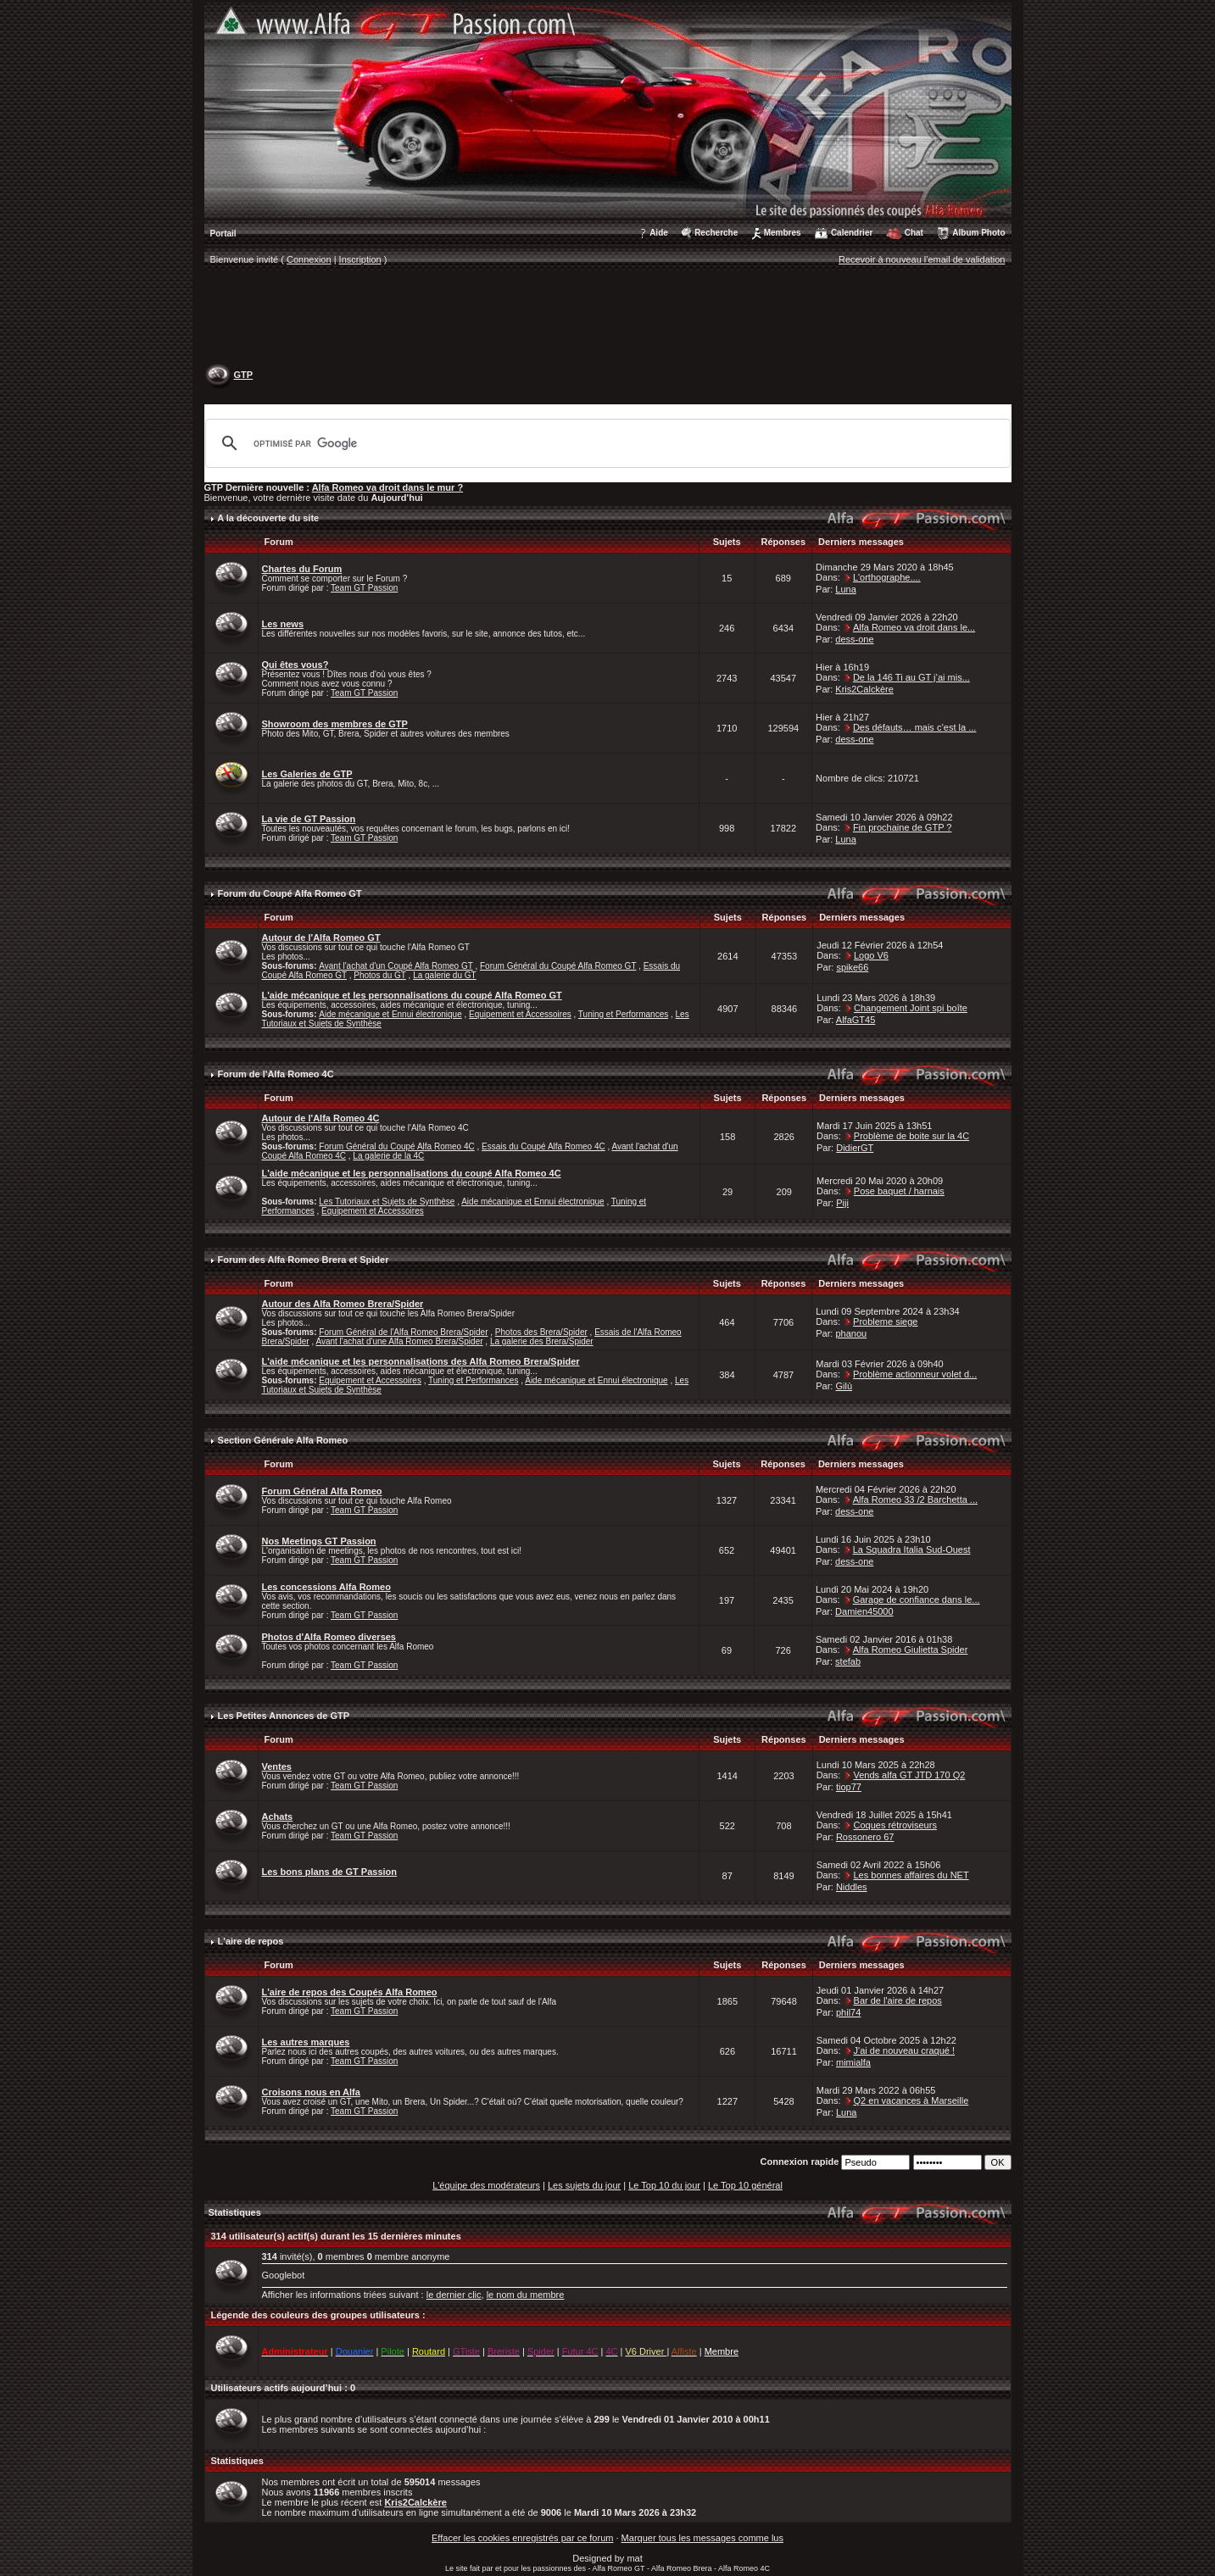  What do you see at coordinates (851, 232) in the screenshot?
I see `Calendrier` at bounding box center [851, 232].